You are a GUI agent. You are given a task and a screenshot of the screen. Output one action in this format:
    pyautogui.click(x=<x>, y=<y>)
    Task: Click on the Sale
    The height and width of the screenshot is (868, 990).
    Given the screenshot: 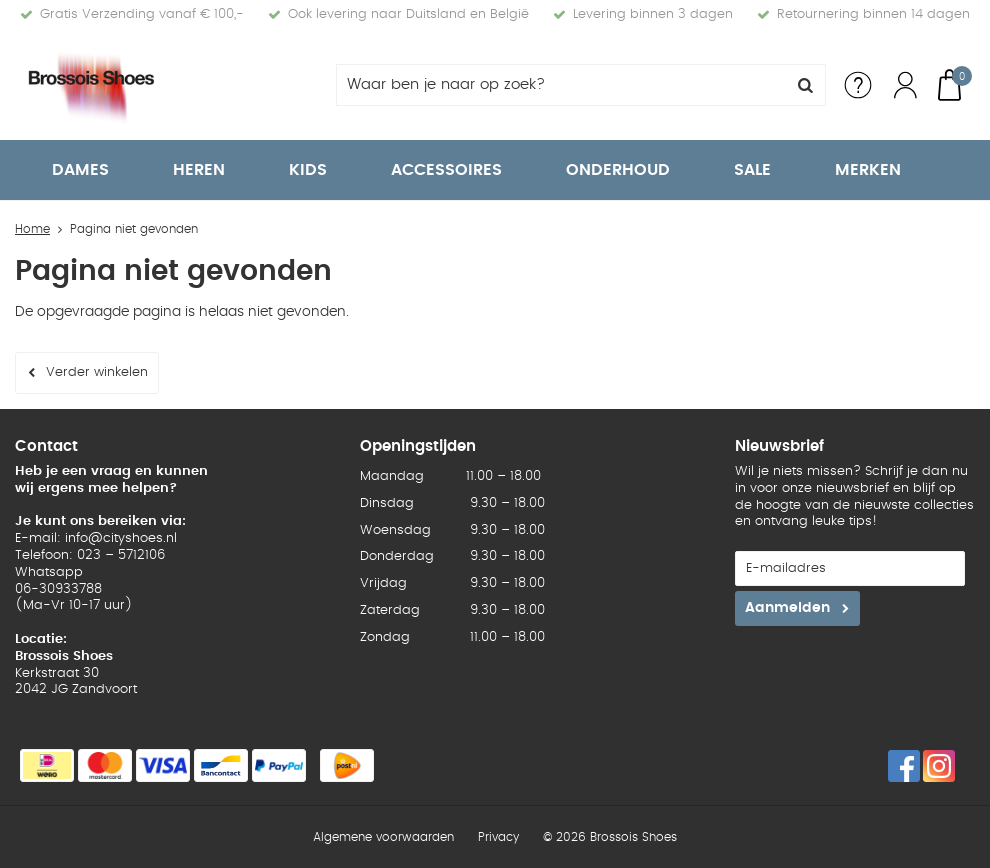 What is the action you would take?
    pyautogui.click(x=752, y=170)
    